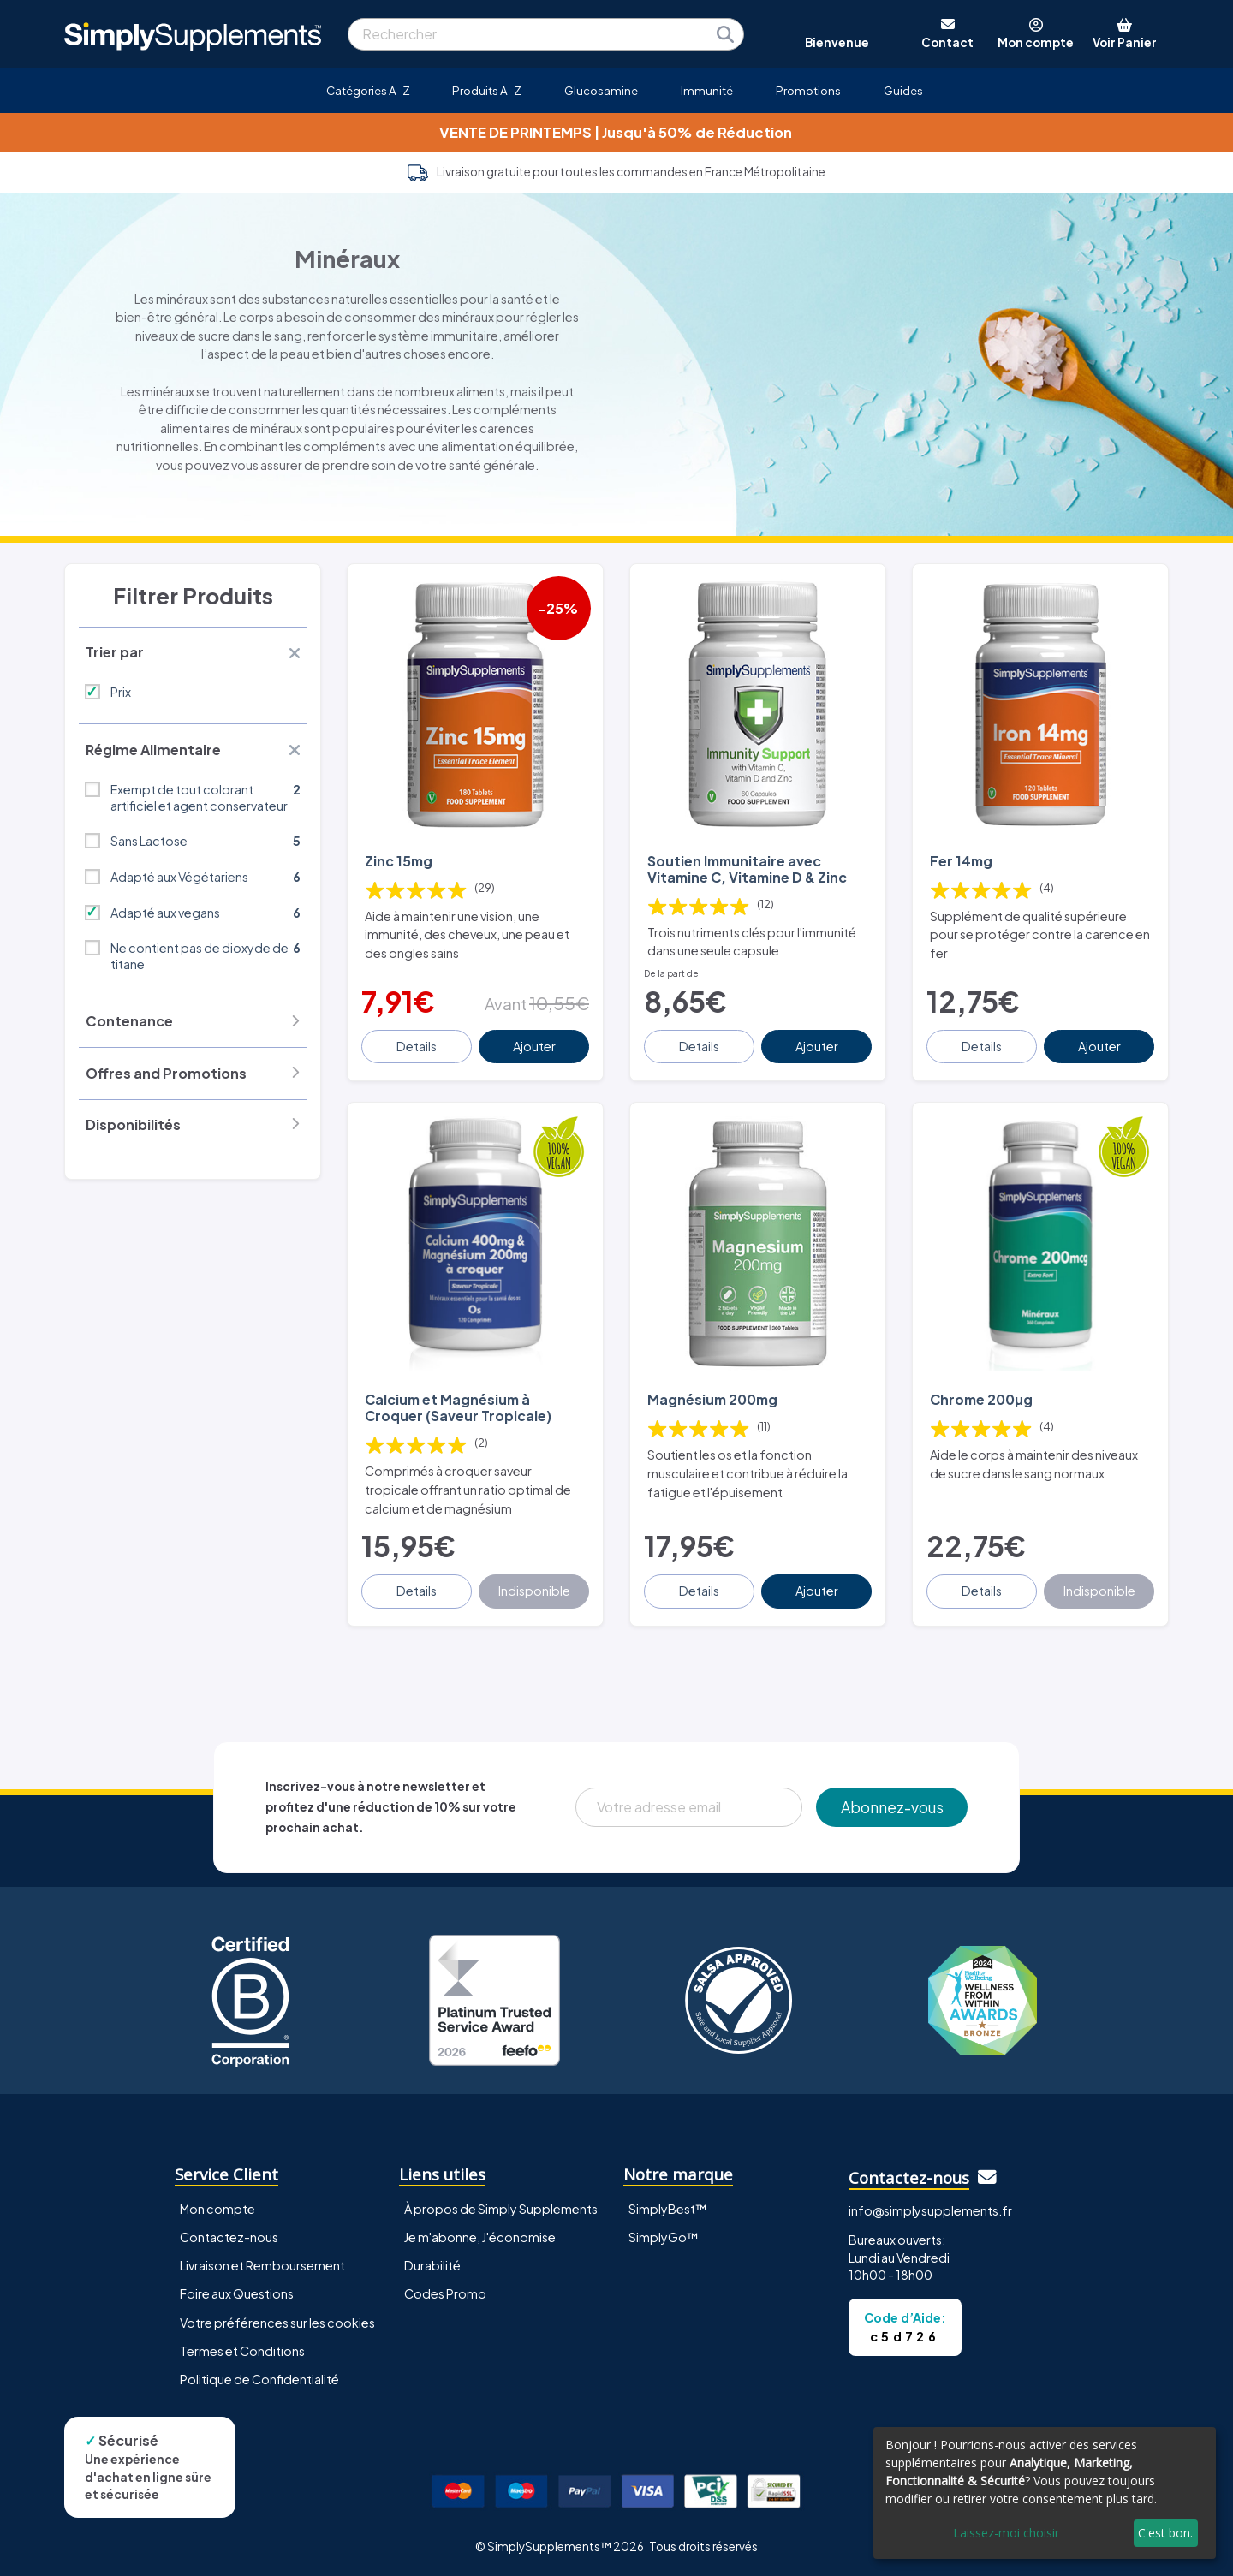 The image size is (1233, 2576). I want to click on À propos de Simply Supplements, so click(501, 2208).